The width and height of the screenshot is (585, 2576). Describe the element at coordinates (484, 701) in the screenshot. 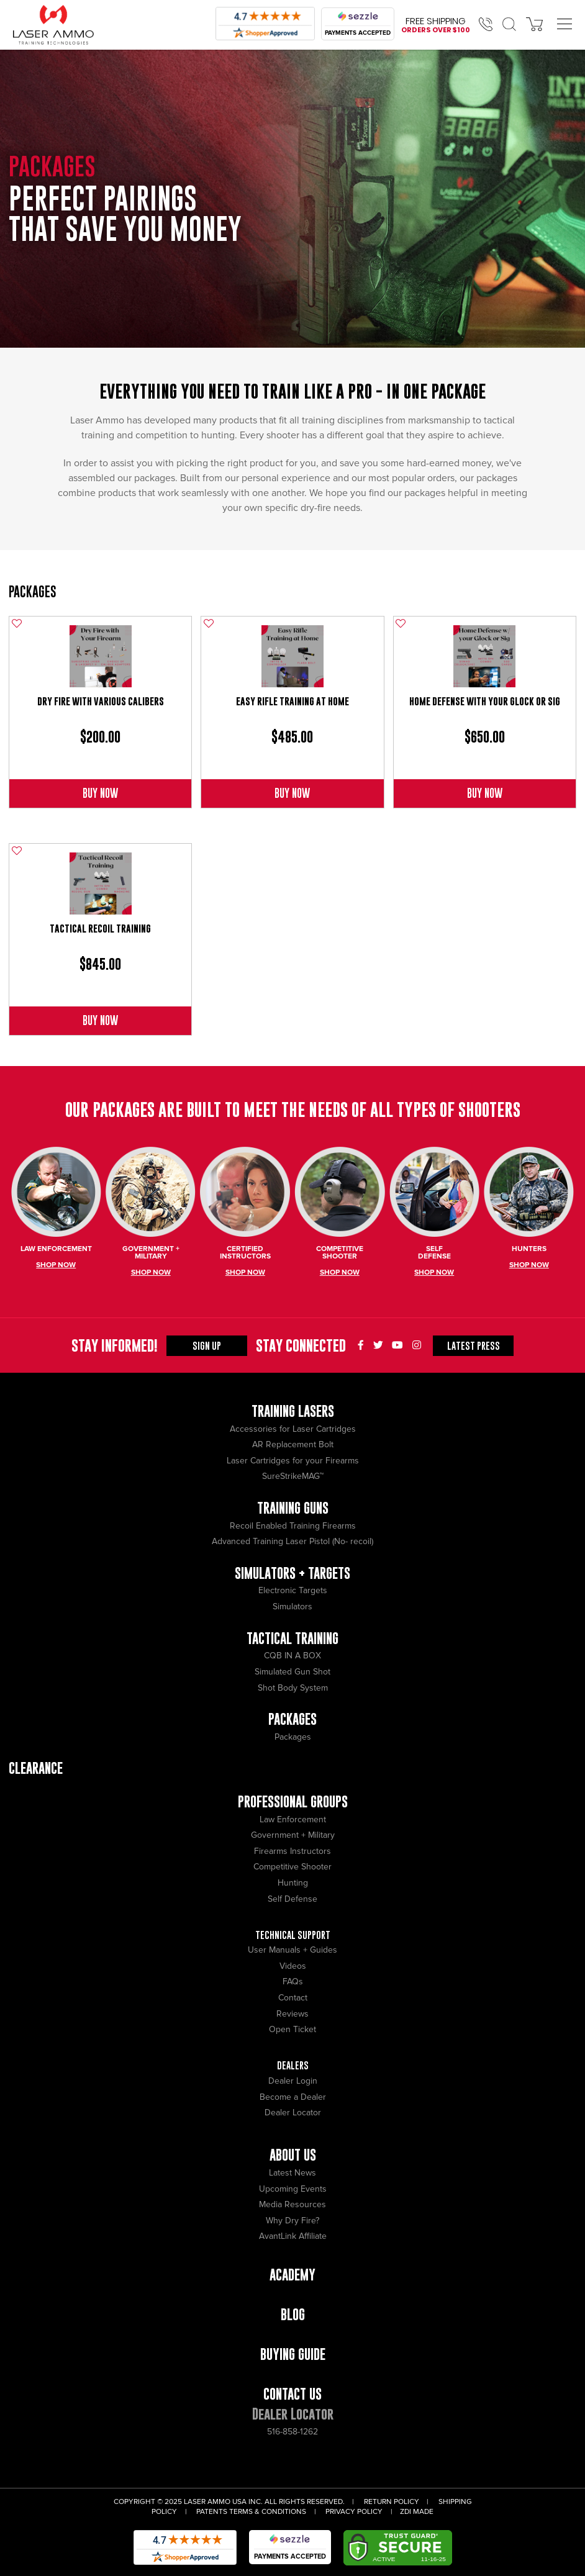

I see `Home Defense with Your Glock or Sig` at that location.